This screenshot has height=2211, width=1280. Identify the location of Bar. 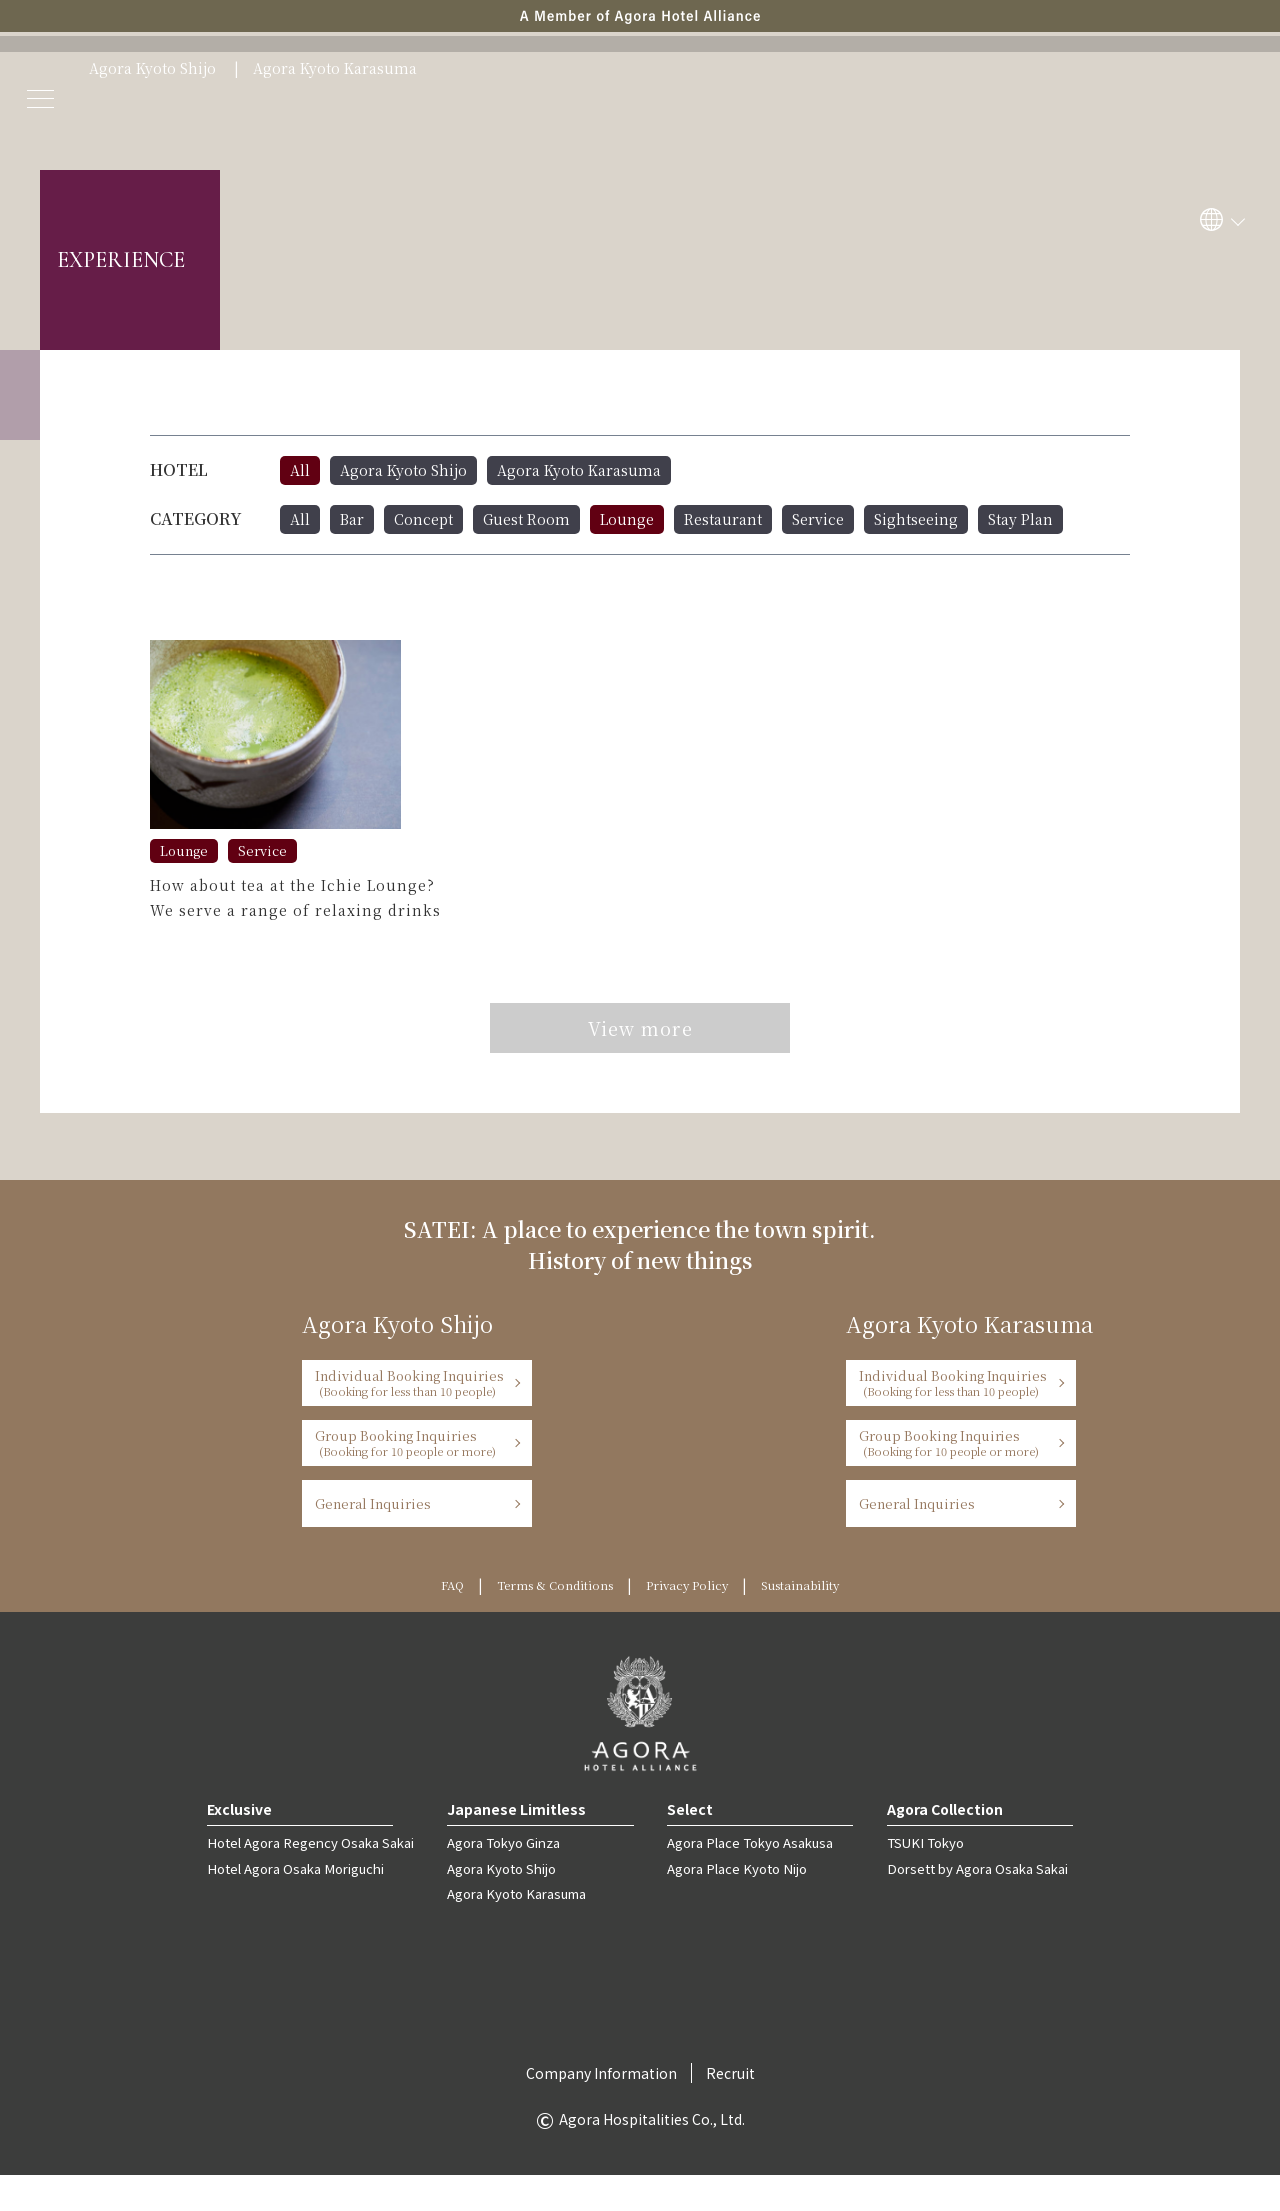
(352, 519).